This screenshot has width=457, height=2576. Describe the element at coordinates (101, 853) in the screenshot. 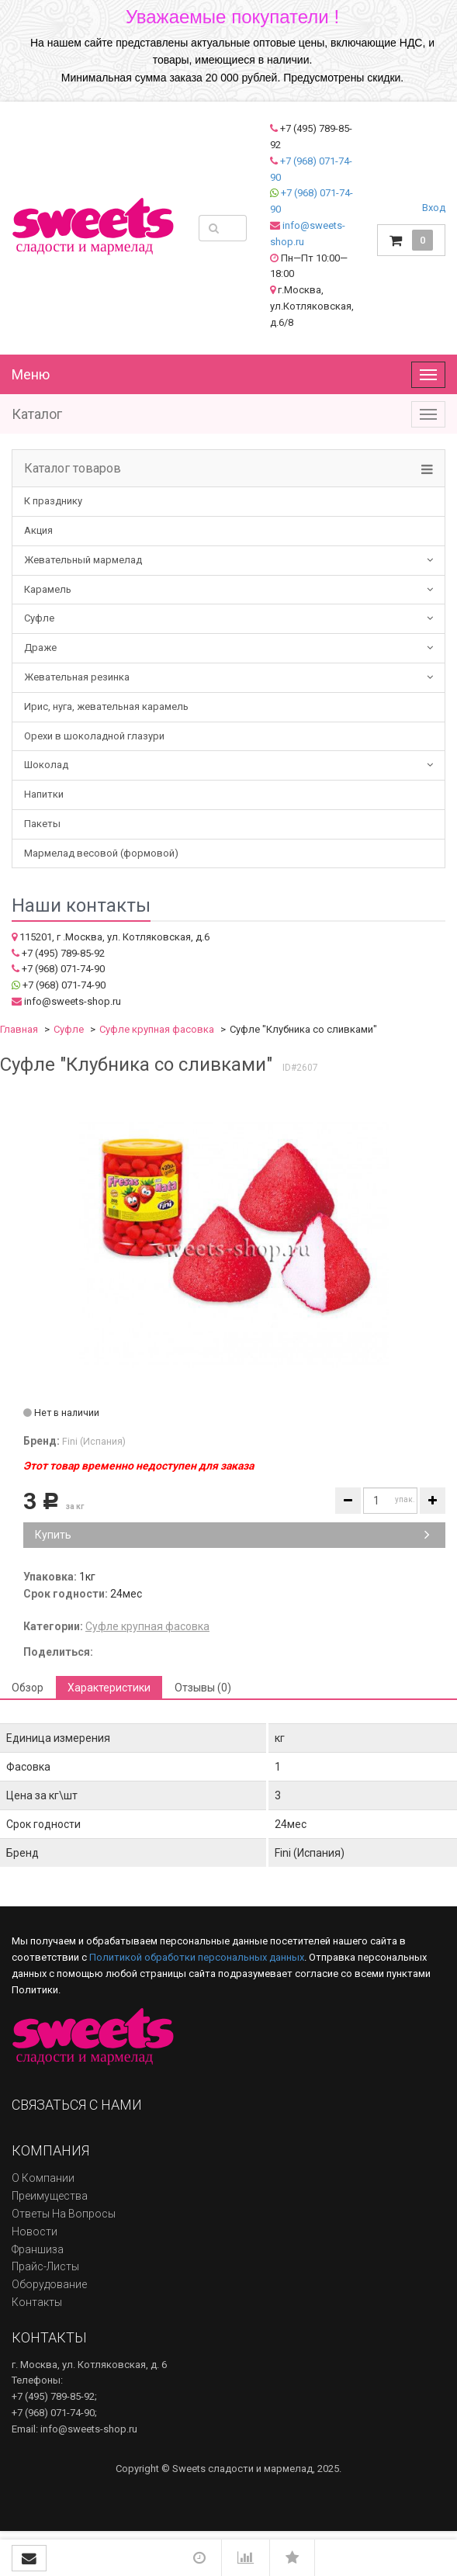

I see `Мармелад весовой (формовой)` at that location.